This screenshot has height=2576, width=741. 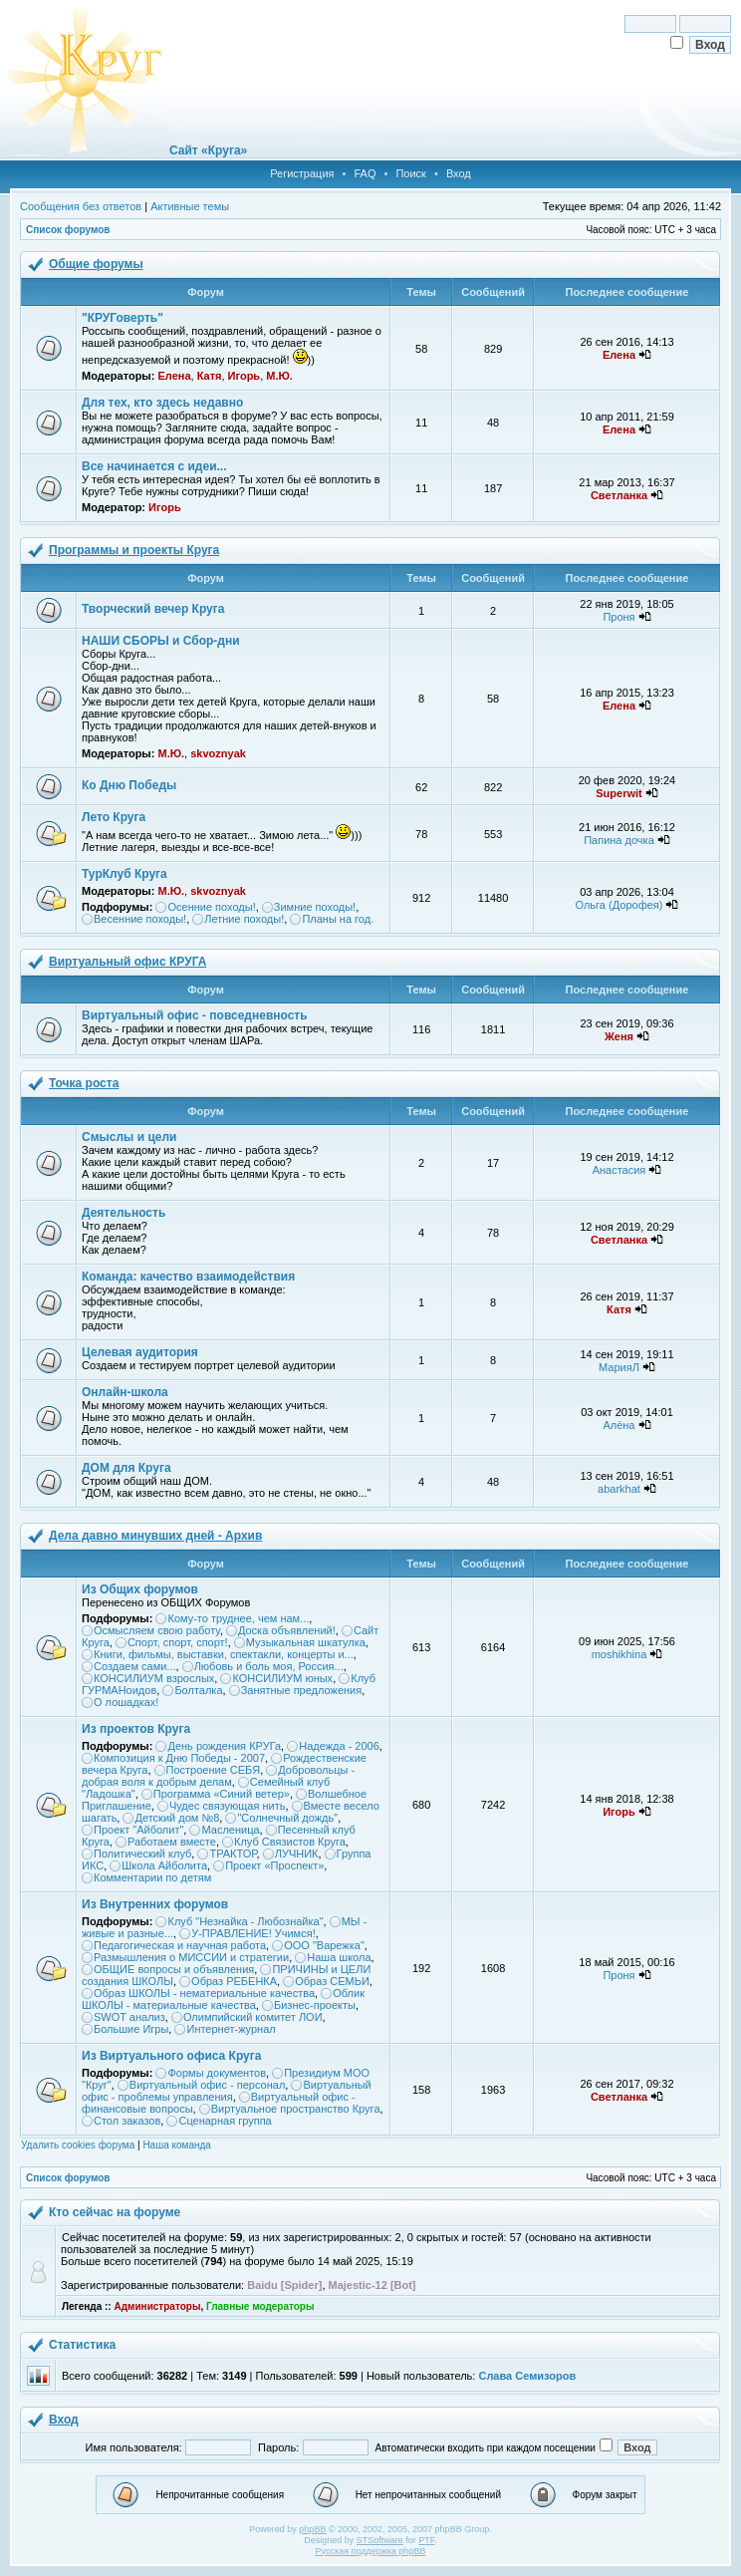 I want to click on Елена, so click(x=173, y=376).